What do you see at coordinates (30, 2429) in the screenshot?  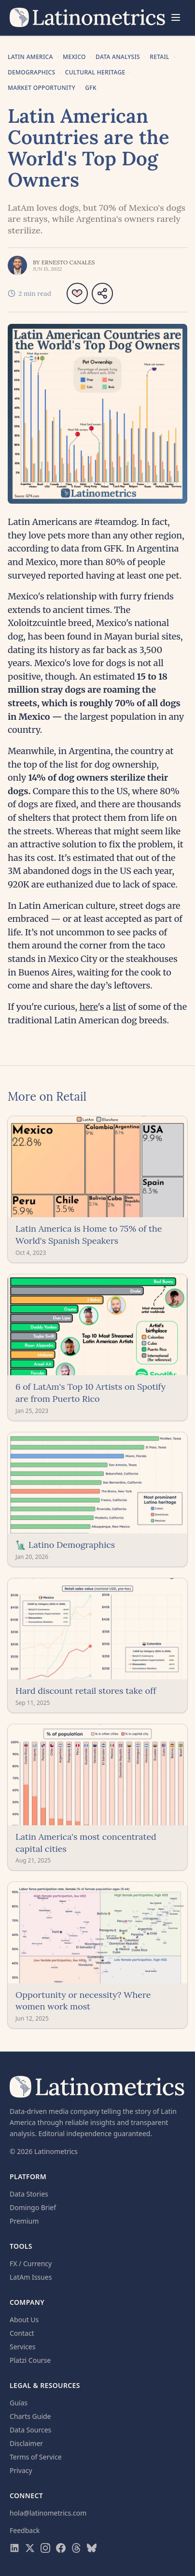 I see `Data Sources` at bounding box center [30, 2429].